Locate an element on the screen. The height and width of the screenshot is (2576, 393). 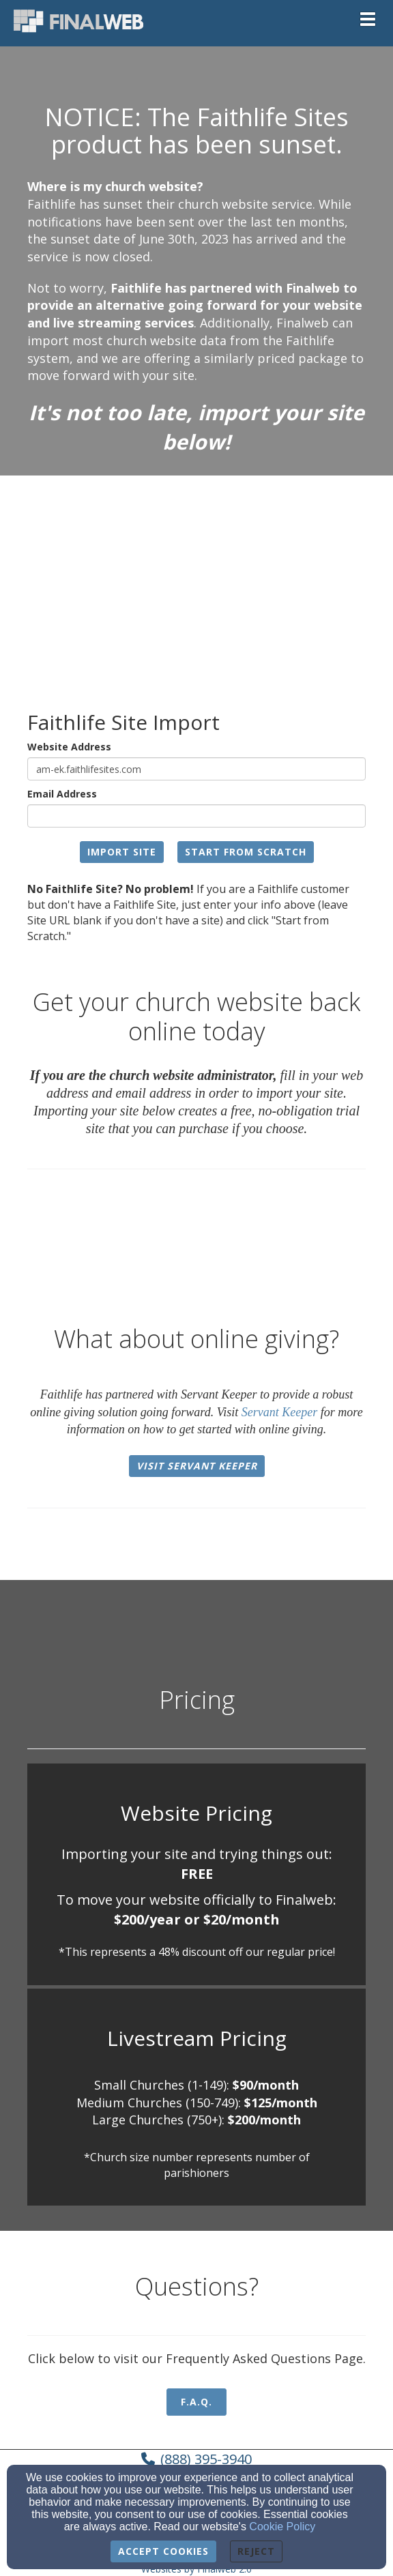
Cookie Policy is located at coordinates (282, 2526).